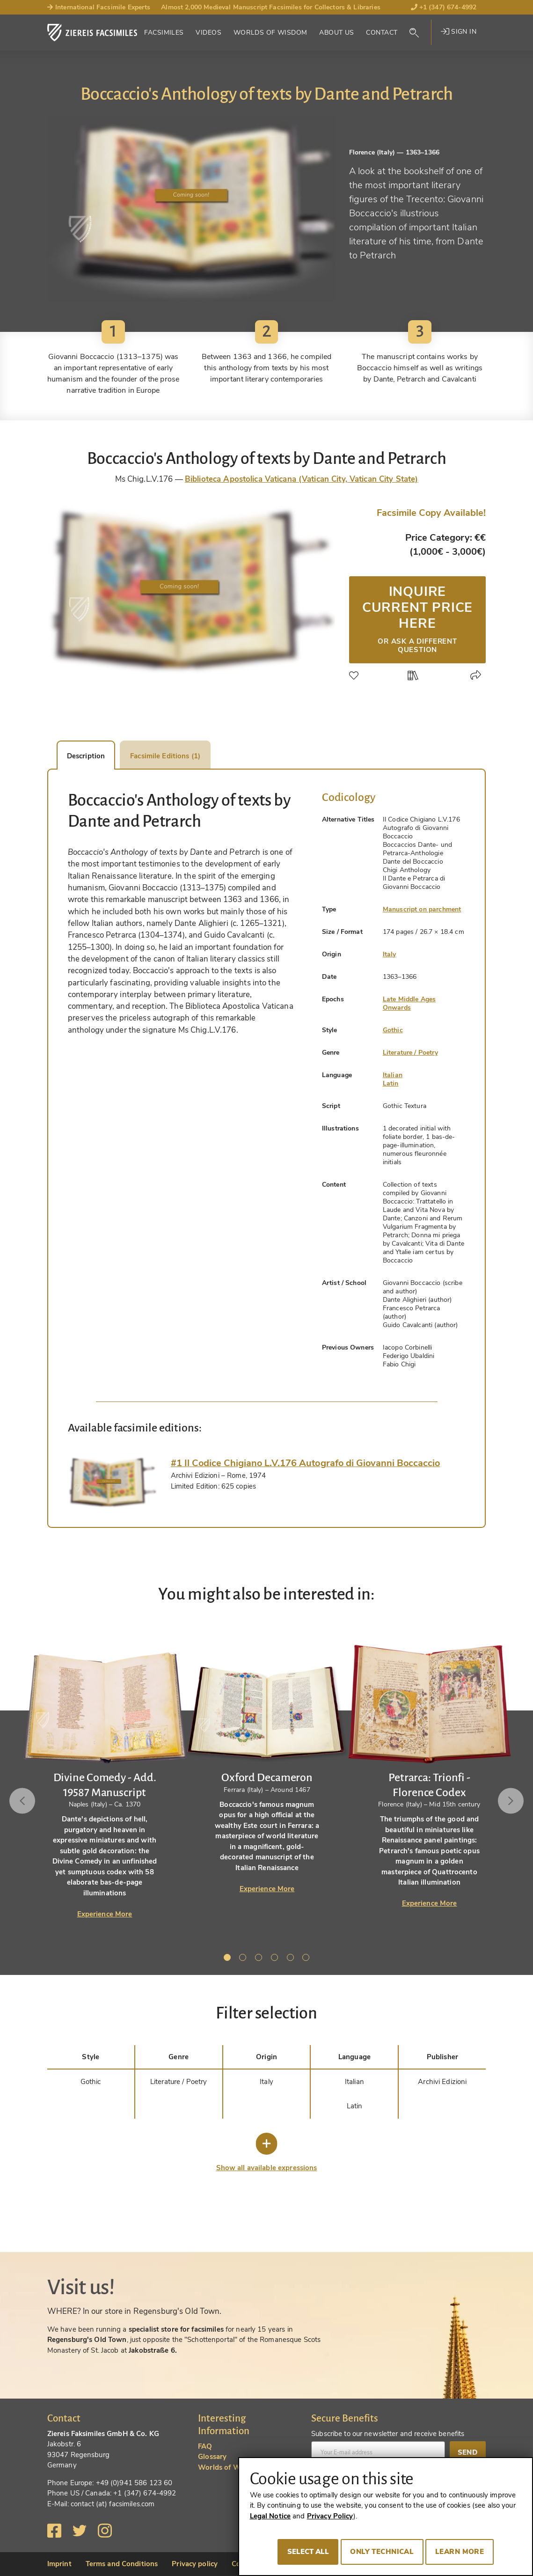 The width and height of the screenshot is (533, 2576). I want to click on Privacy policy, so click(195, 2564).